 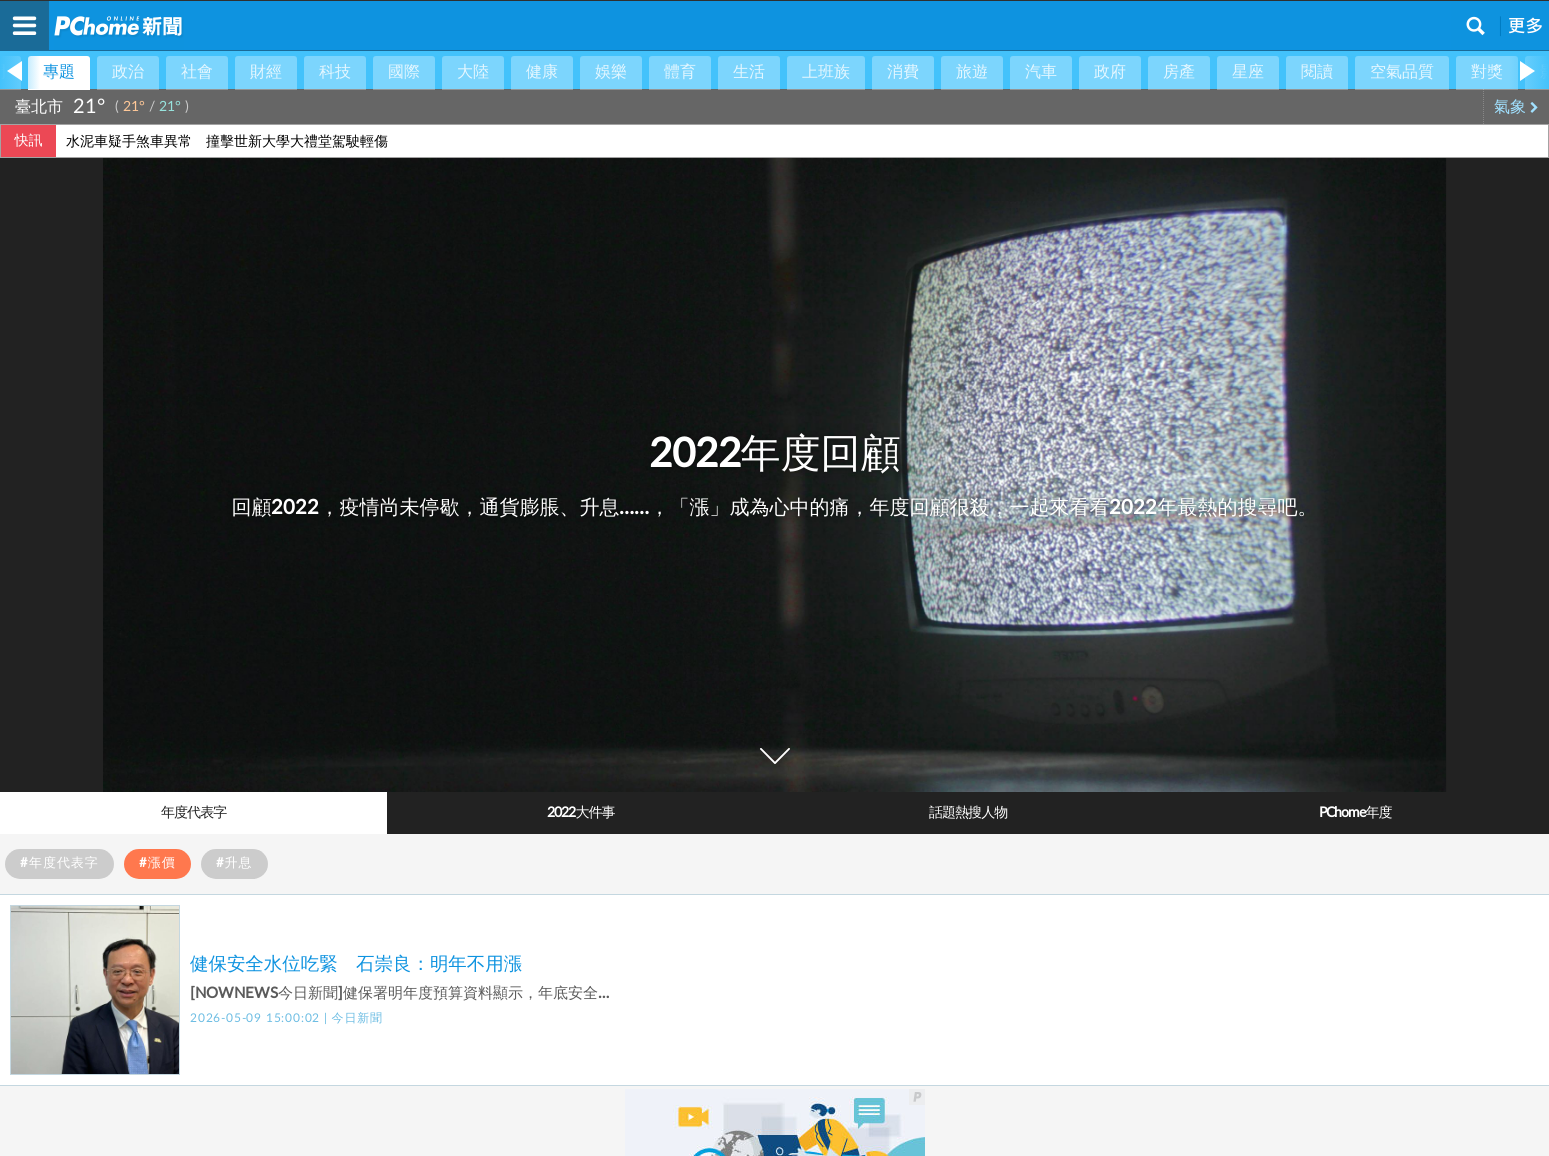 What do you see at coordinates (1487, 72) in the screenshot?
I see `對獎` at bounding box center [1487, 72].